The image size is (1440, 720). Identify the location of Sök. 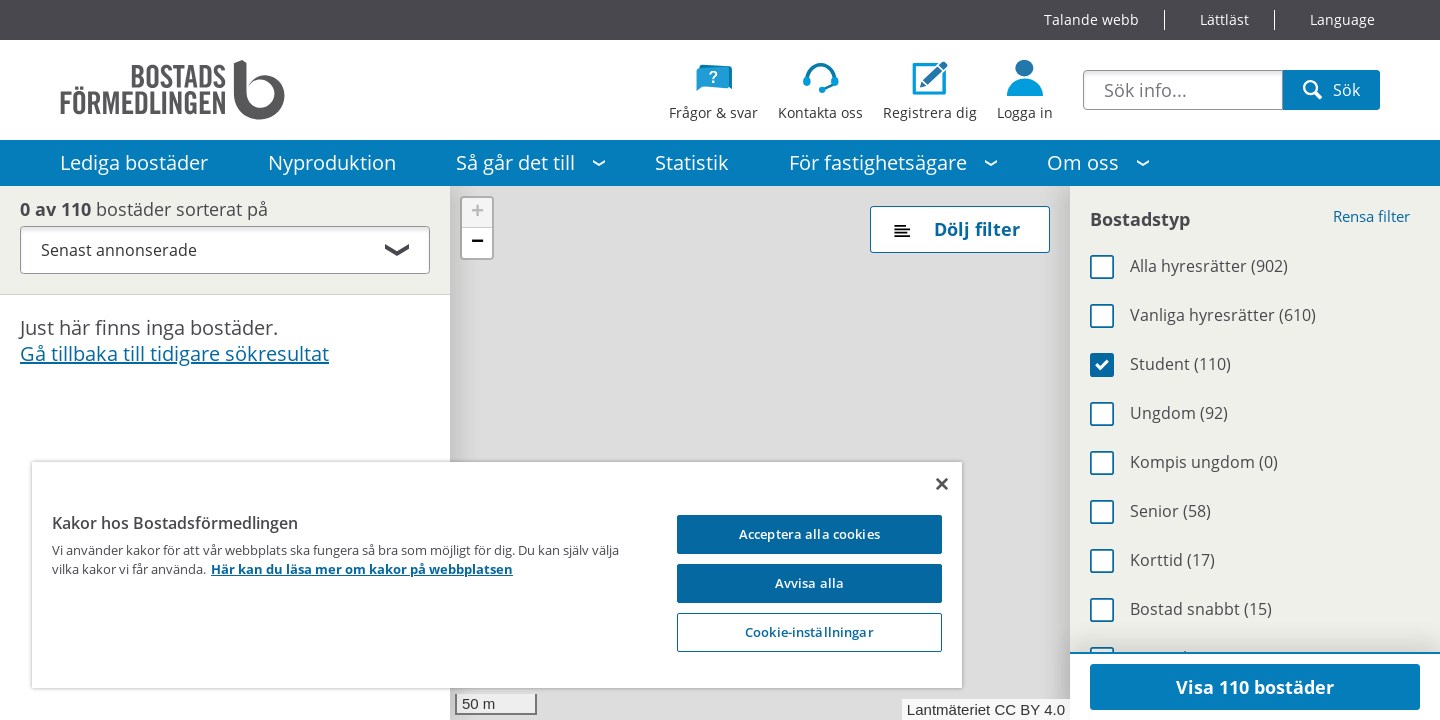
(1331, 94).